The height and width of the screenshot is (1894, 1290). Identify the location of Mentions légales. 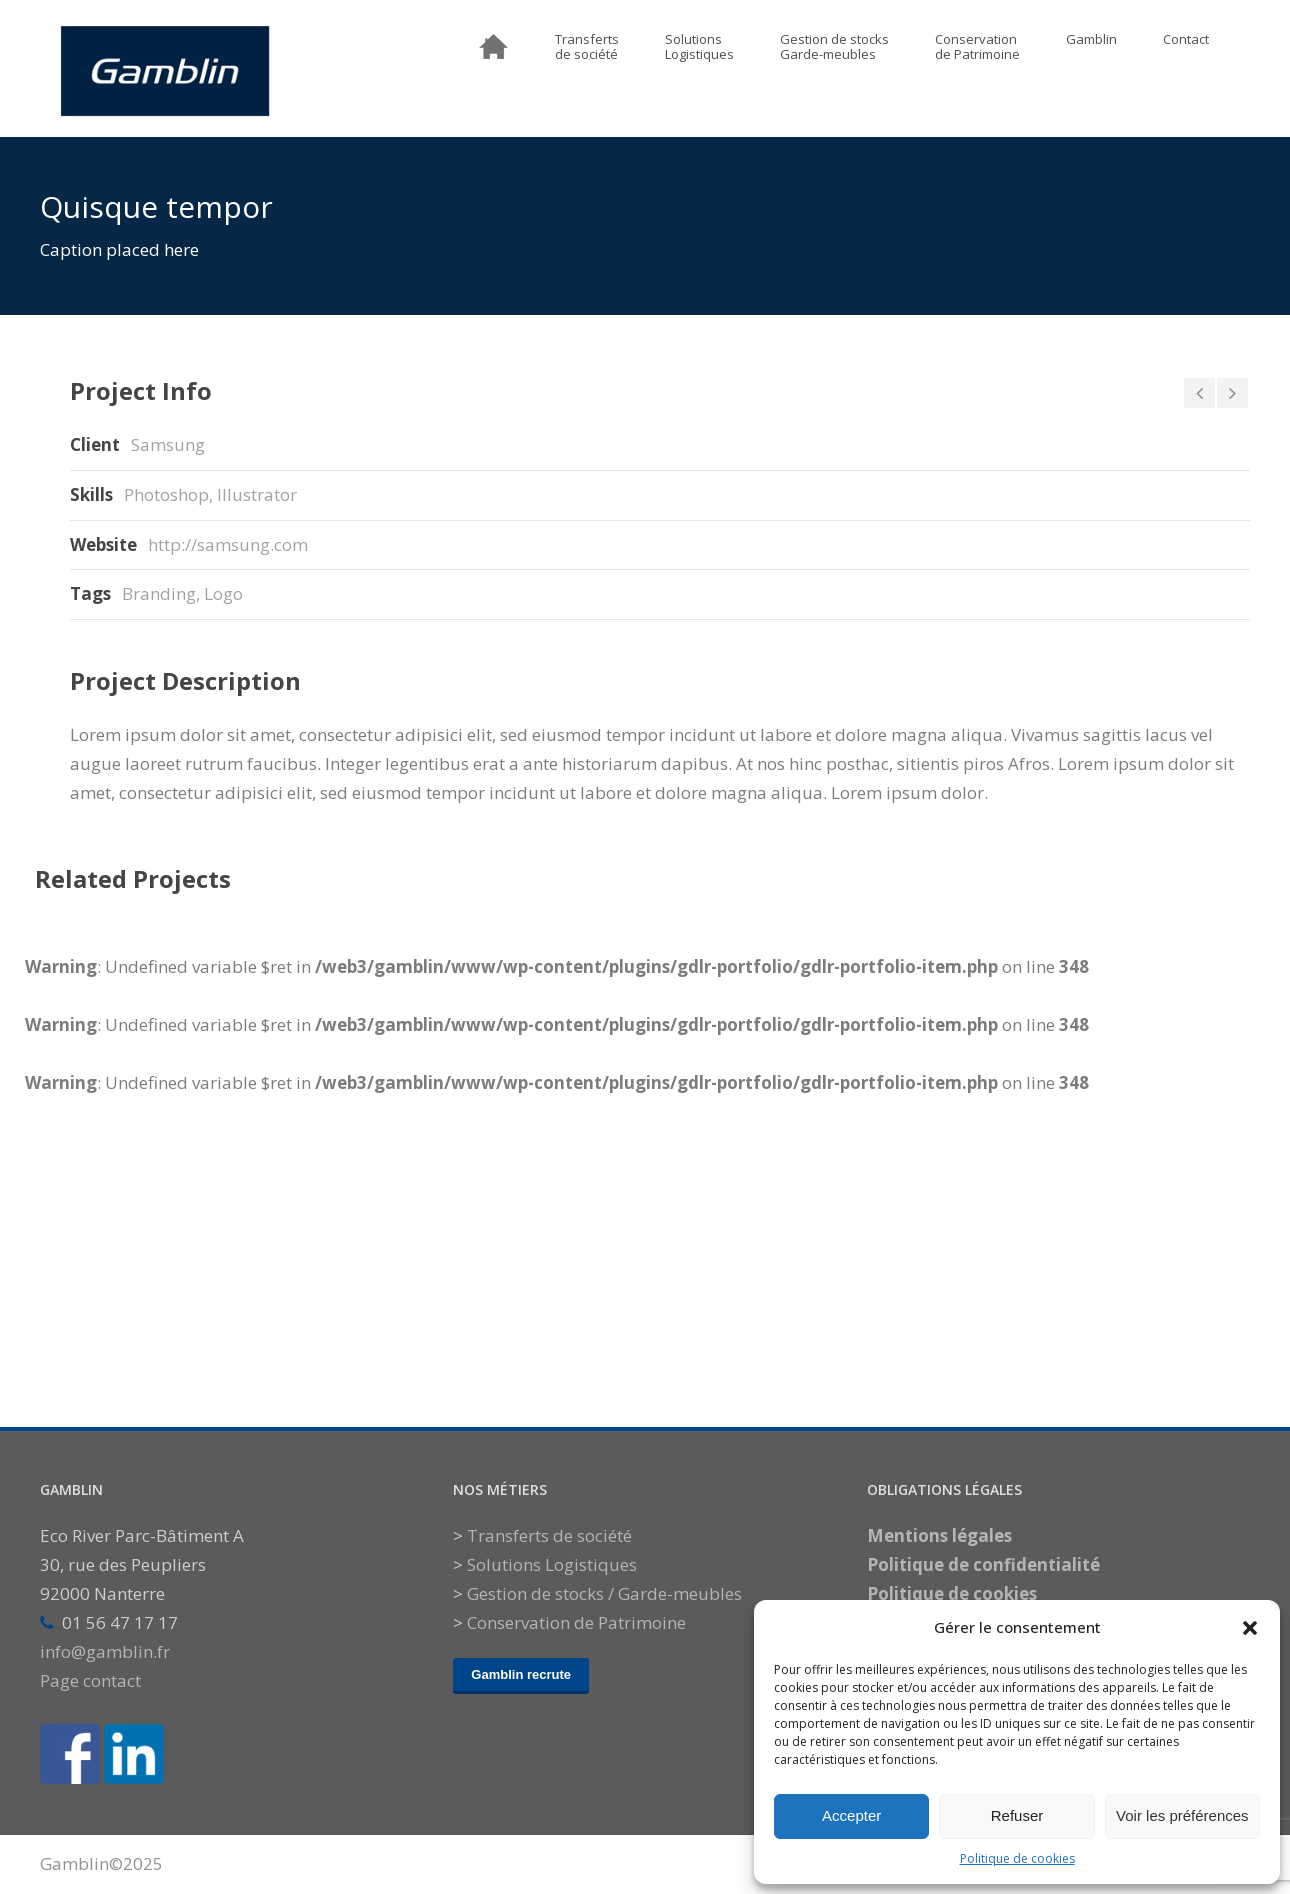
(939, 1535).